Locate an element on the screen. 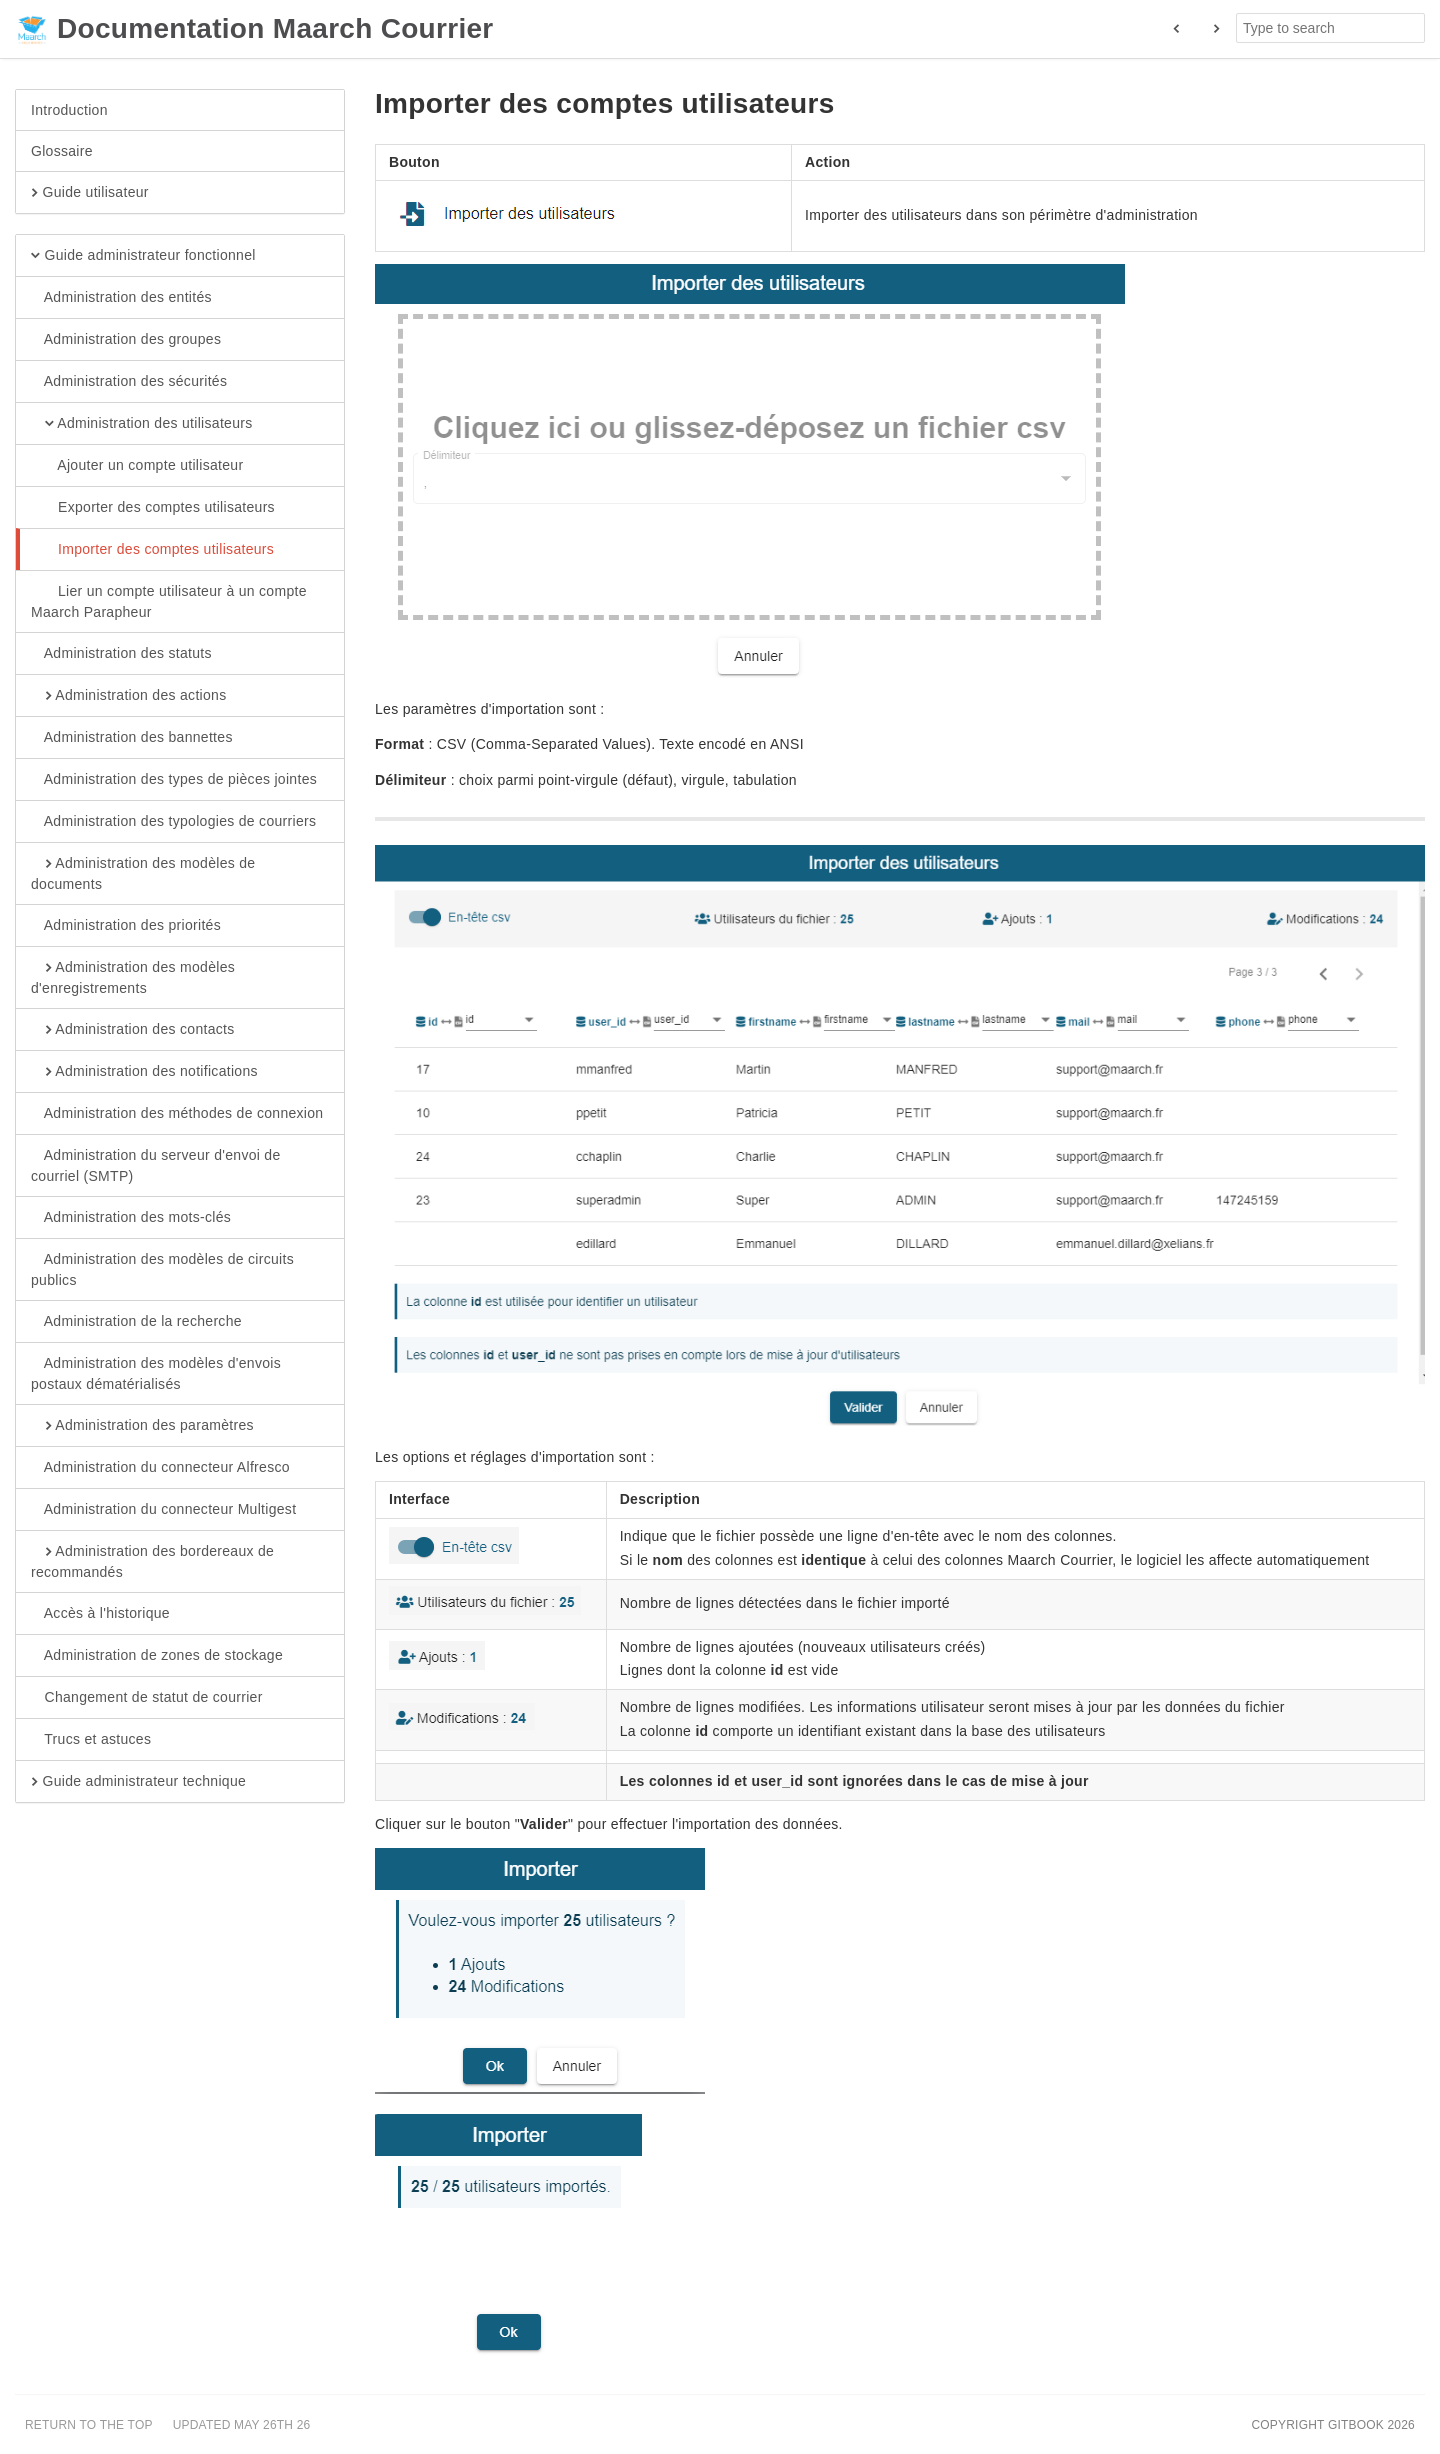 The height and width of the screenshot is (2454, 1440). Administration de la recherche is located at coordinates (136, 1322).